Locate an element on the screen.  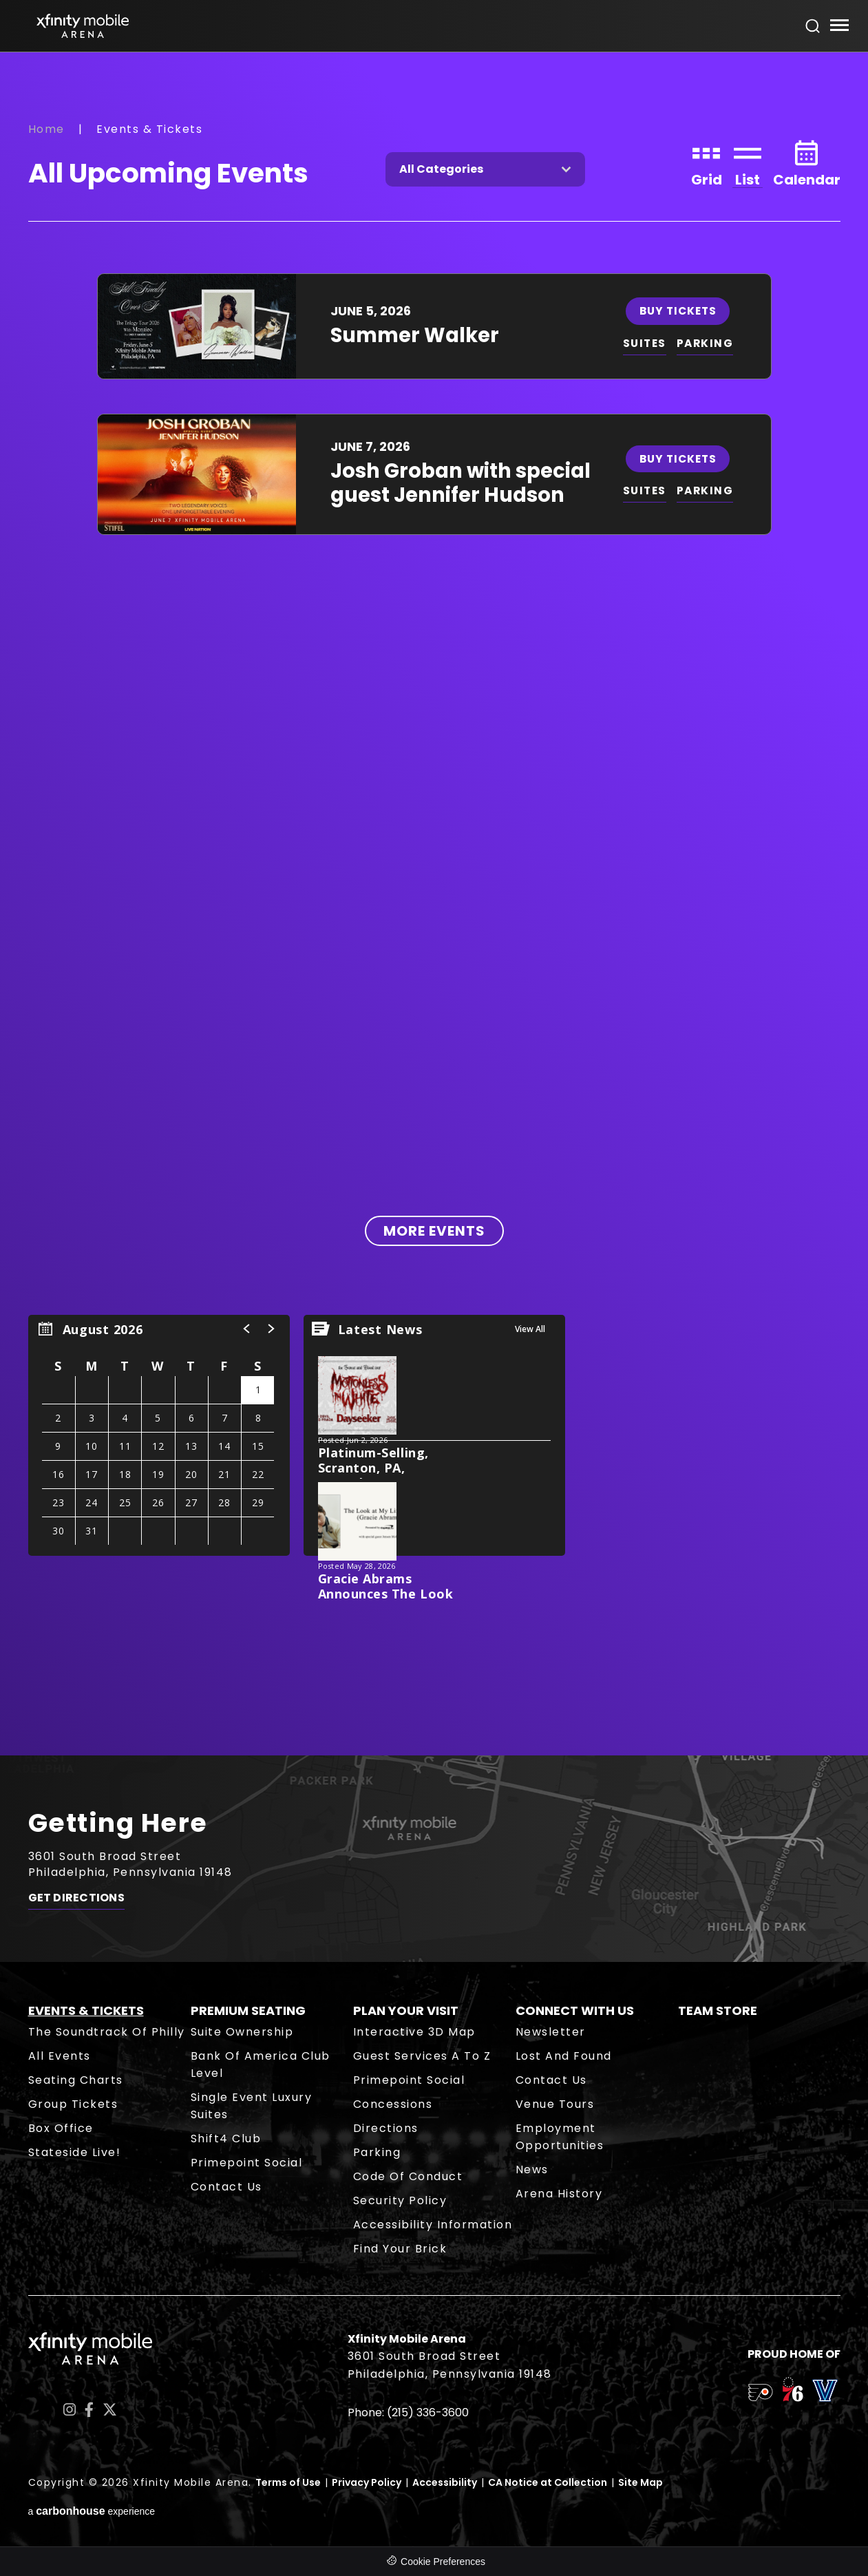
Directions is located at coordinates (386, 2128).